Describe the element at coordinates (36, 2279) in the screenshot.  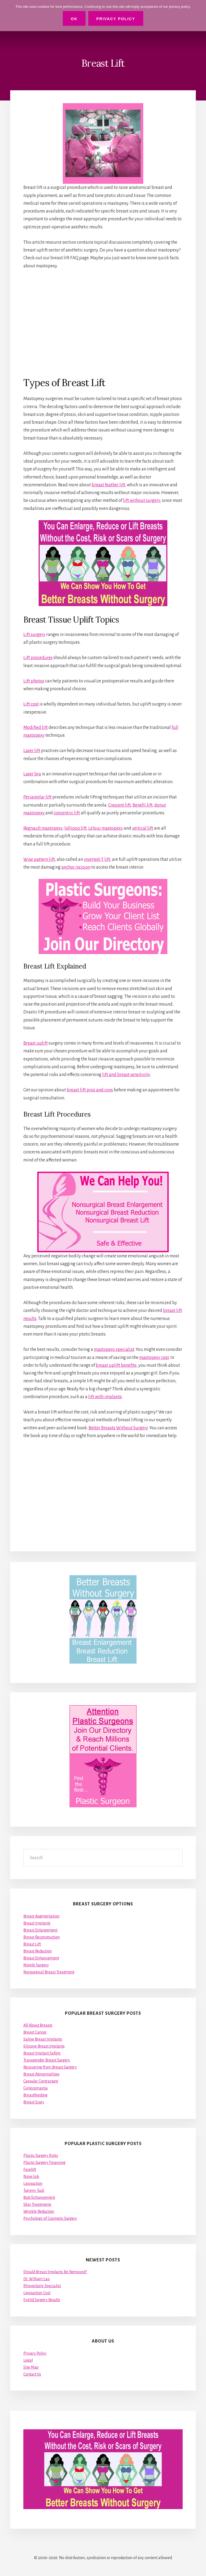
I see `Dr. William Lao` at that location.